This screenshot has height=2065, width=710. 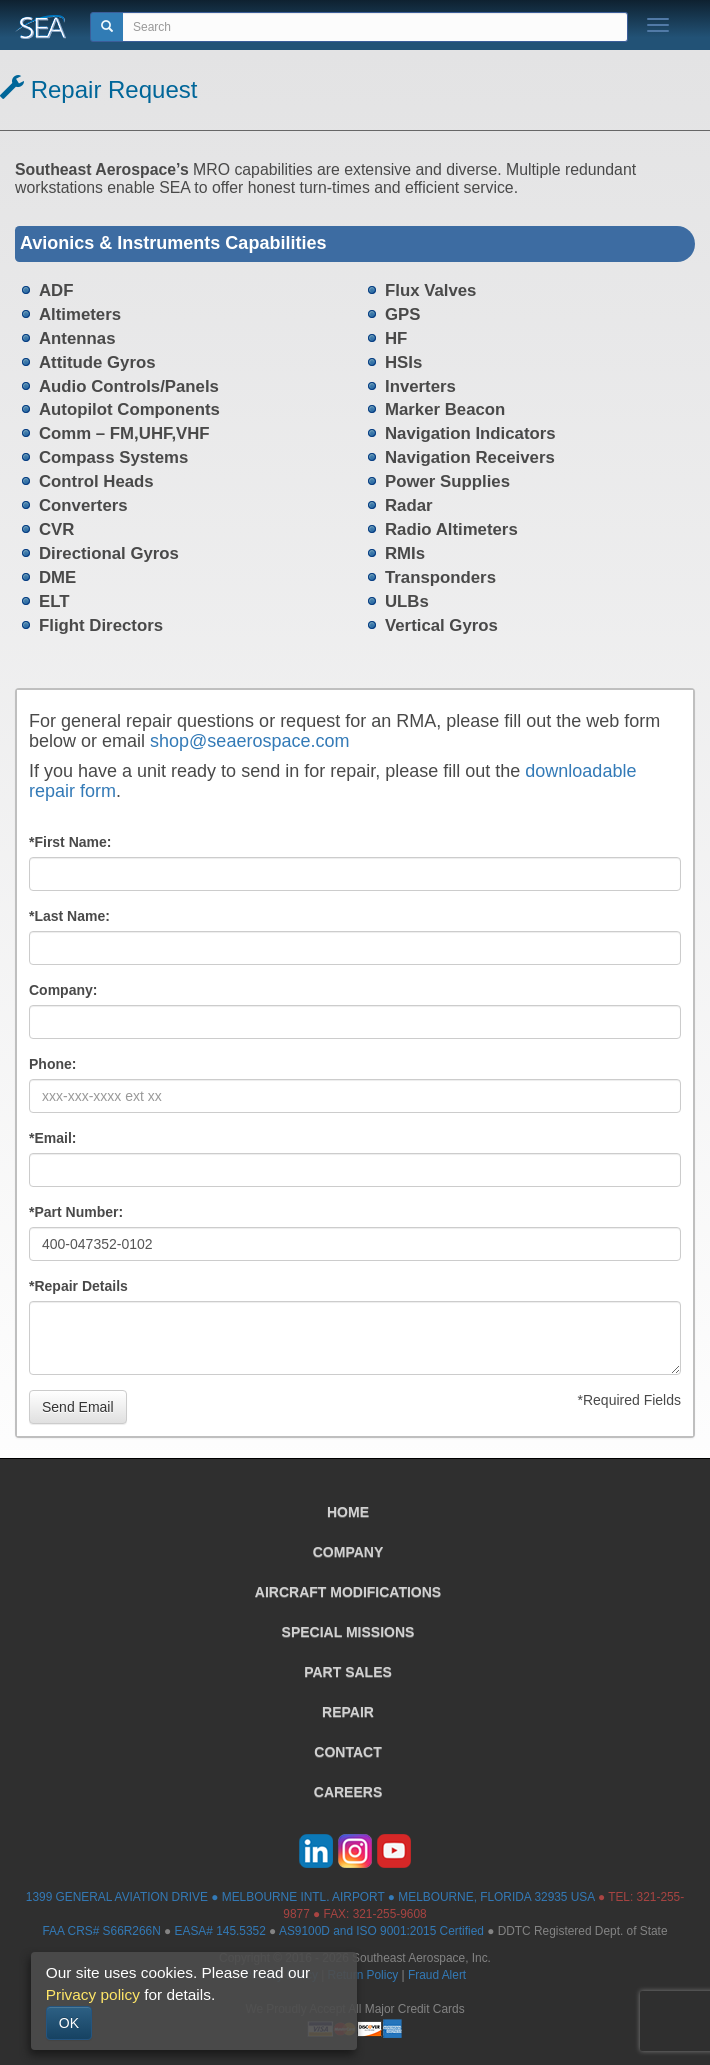 I want to click on Privacy policy, so click(x=93, y=1994).